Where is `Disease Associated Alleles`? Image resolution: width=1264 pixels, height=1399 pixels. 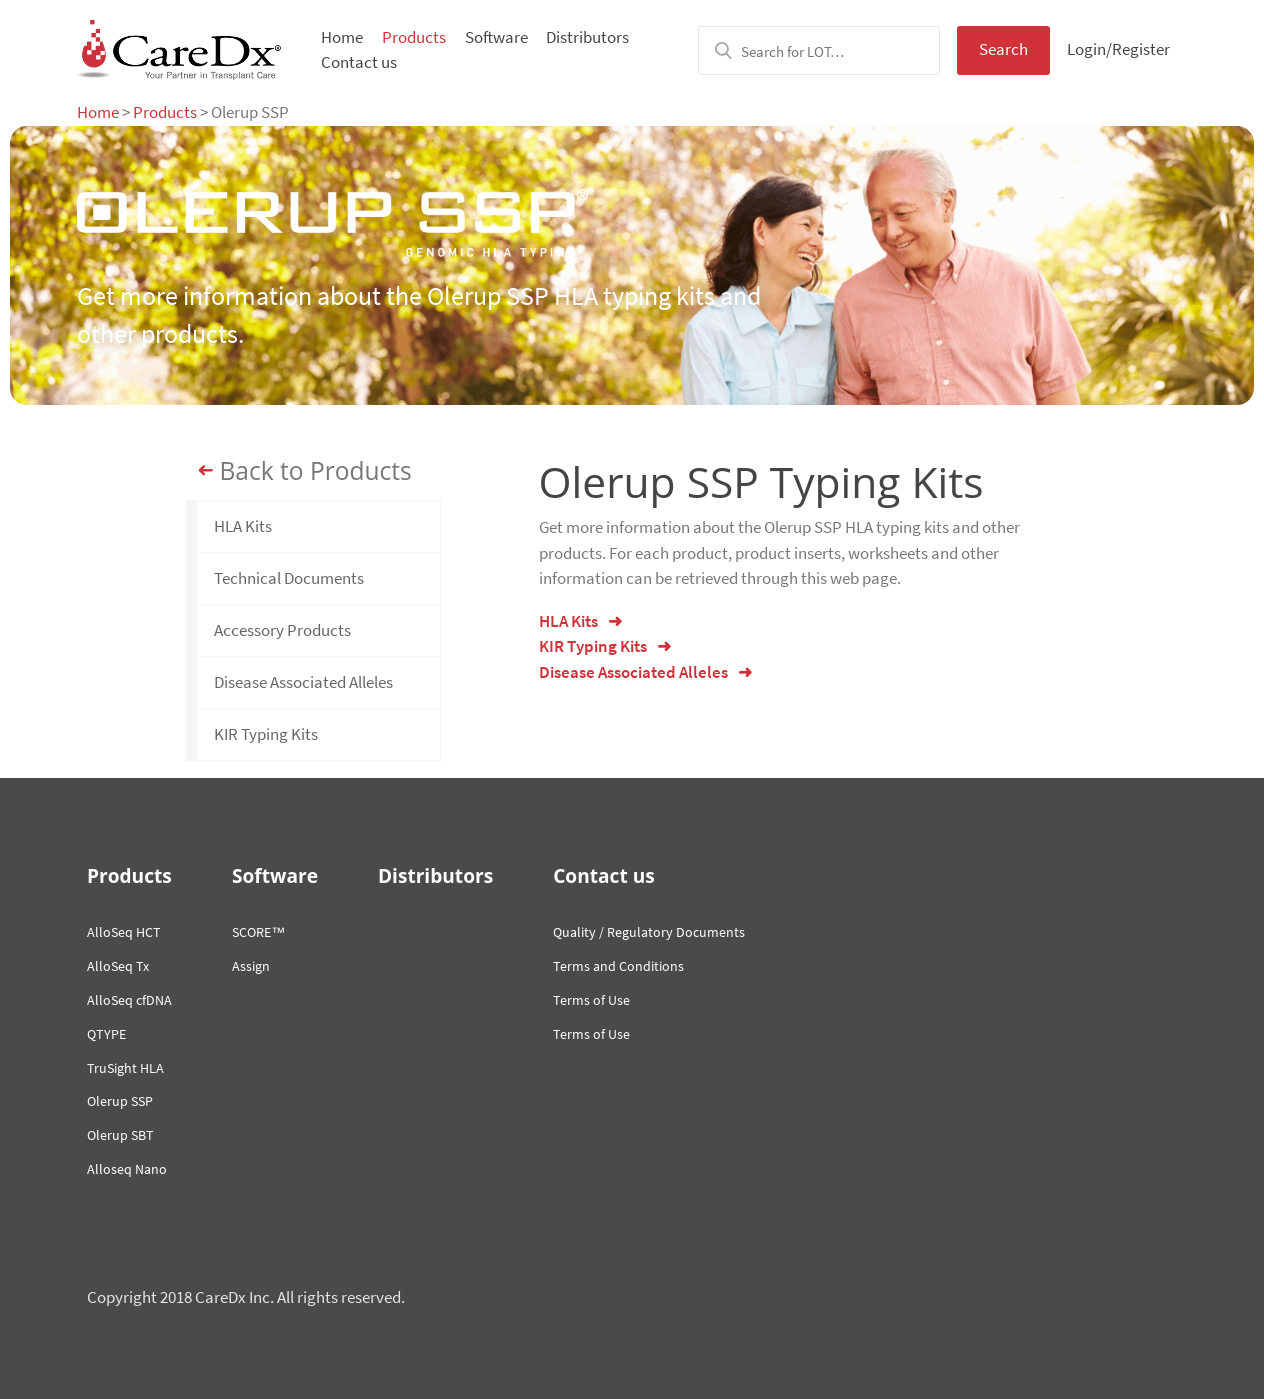
Disease Associated Alleles is located at coordinates (303, 682).